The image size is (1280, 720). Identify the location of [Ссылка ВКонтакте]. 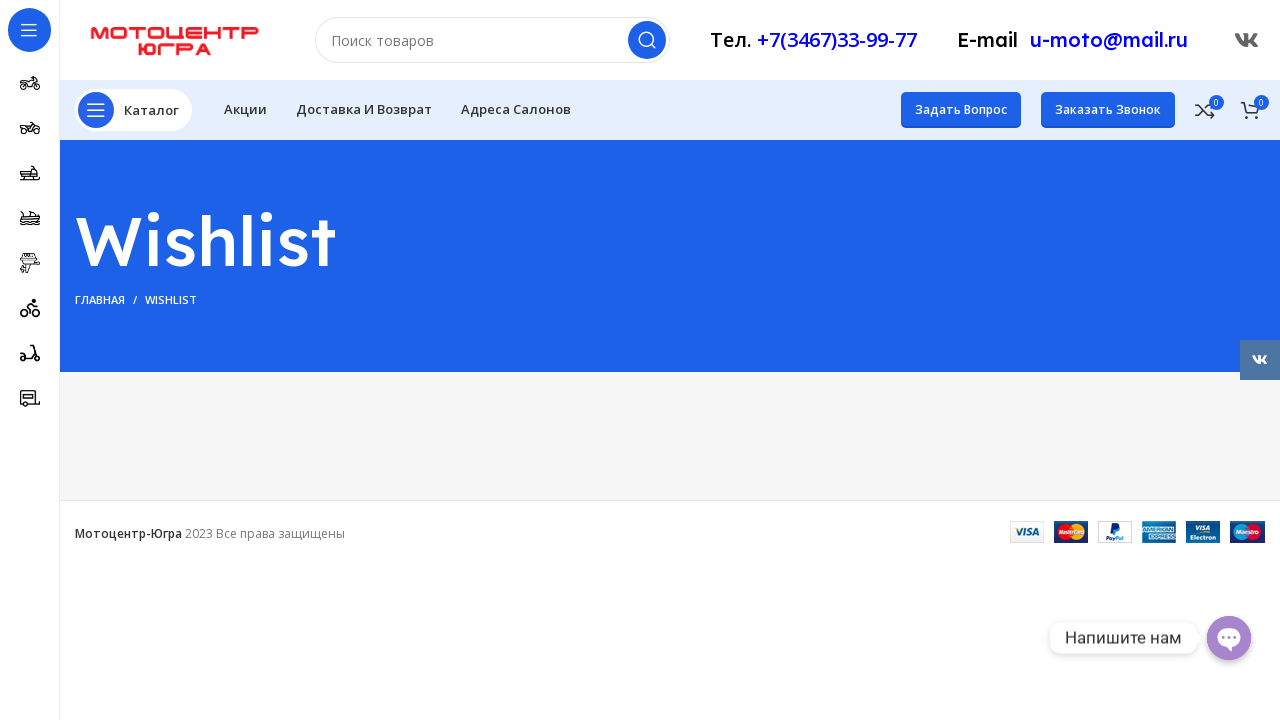
(1246, 40).